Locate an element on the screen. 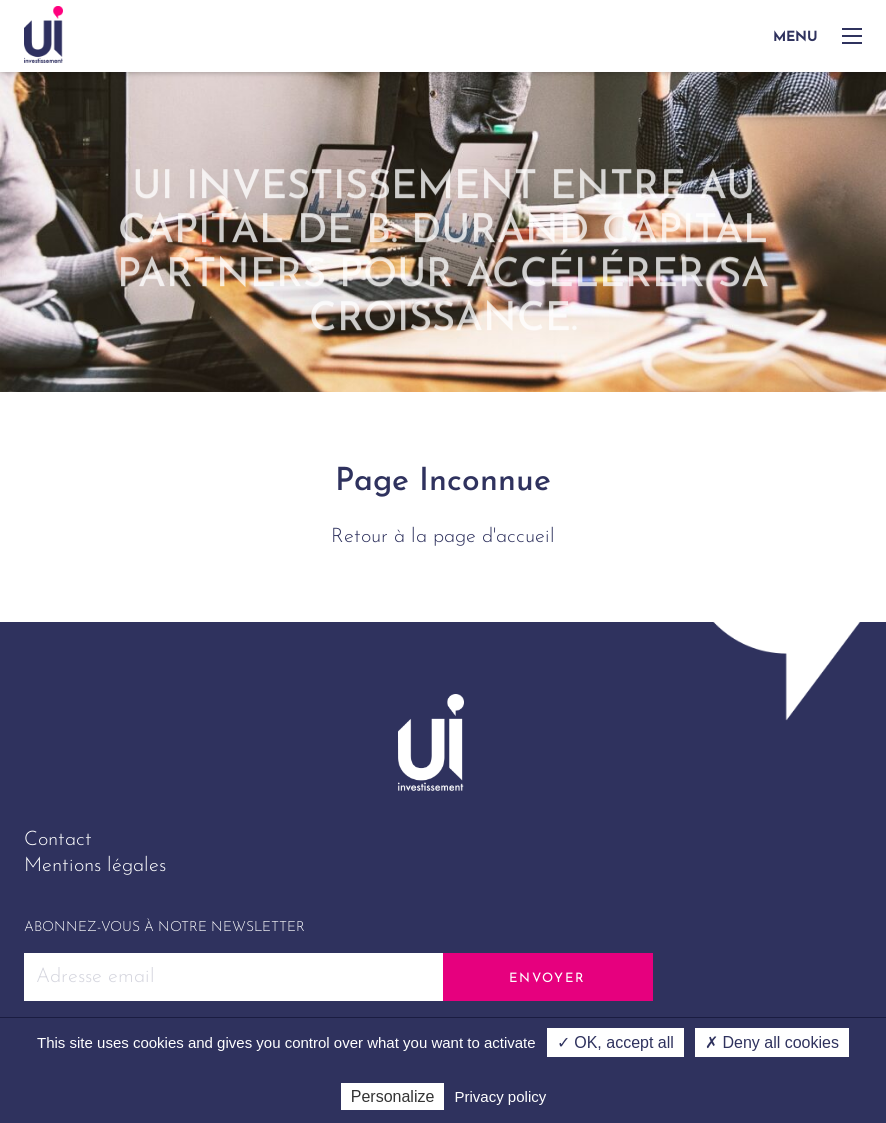  Privacy policy is located at coordinates (501, 1096).